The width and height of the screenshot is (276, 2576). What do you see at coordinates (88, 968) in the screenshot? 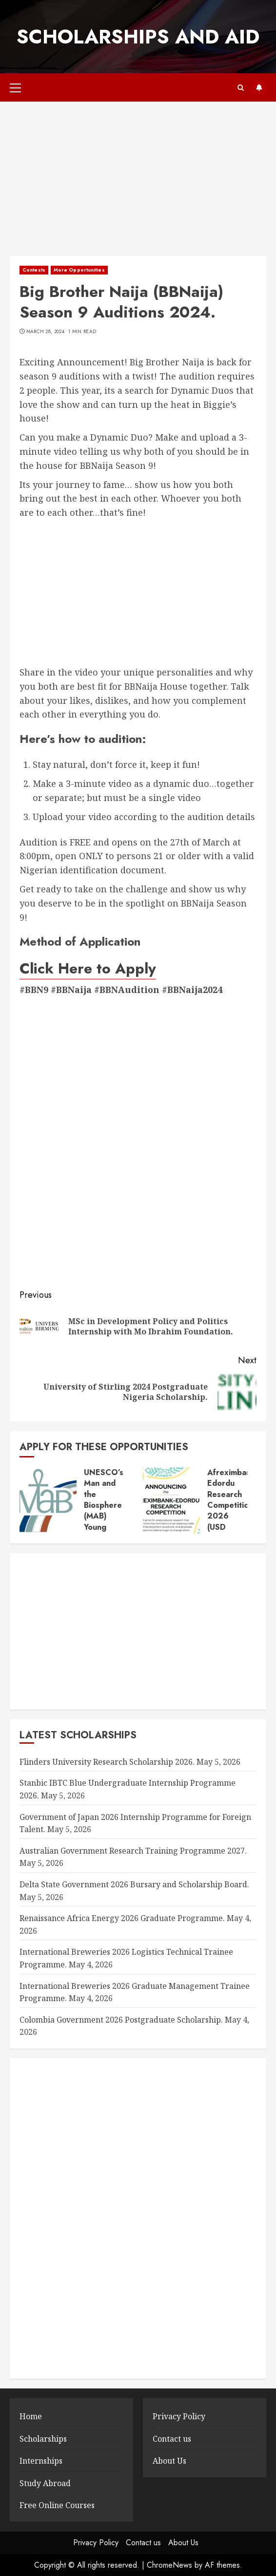
I see `Click Here to Apply` at bounding box center [88, 968].